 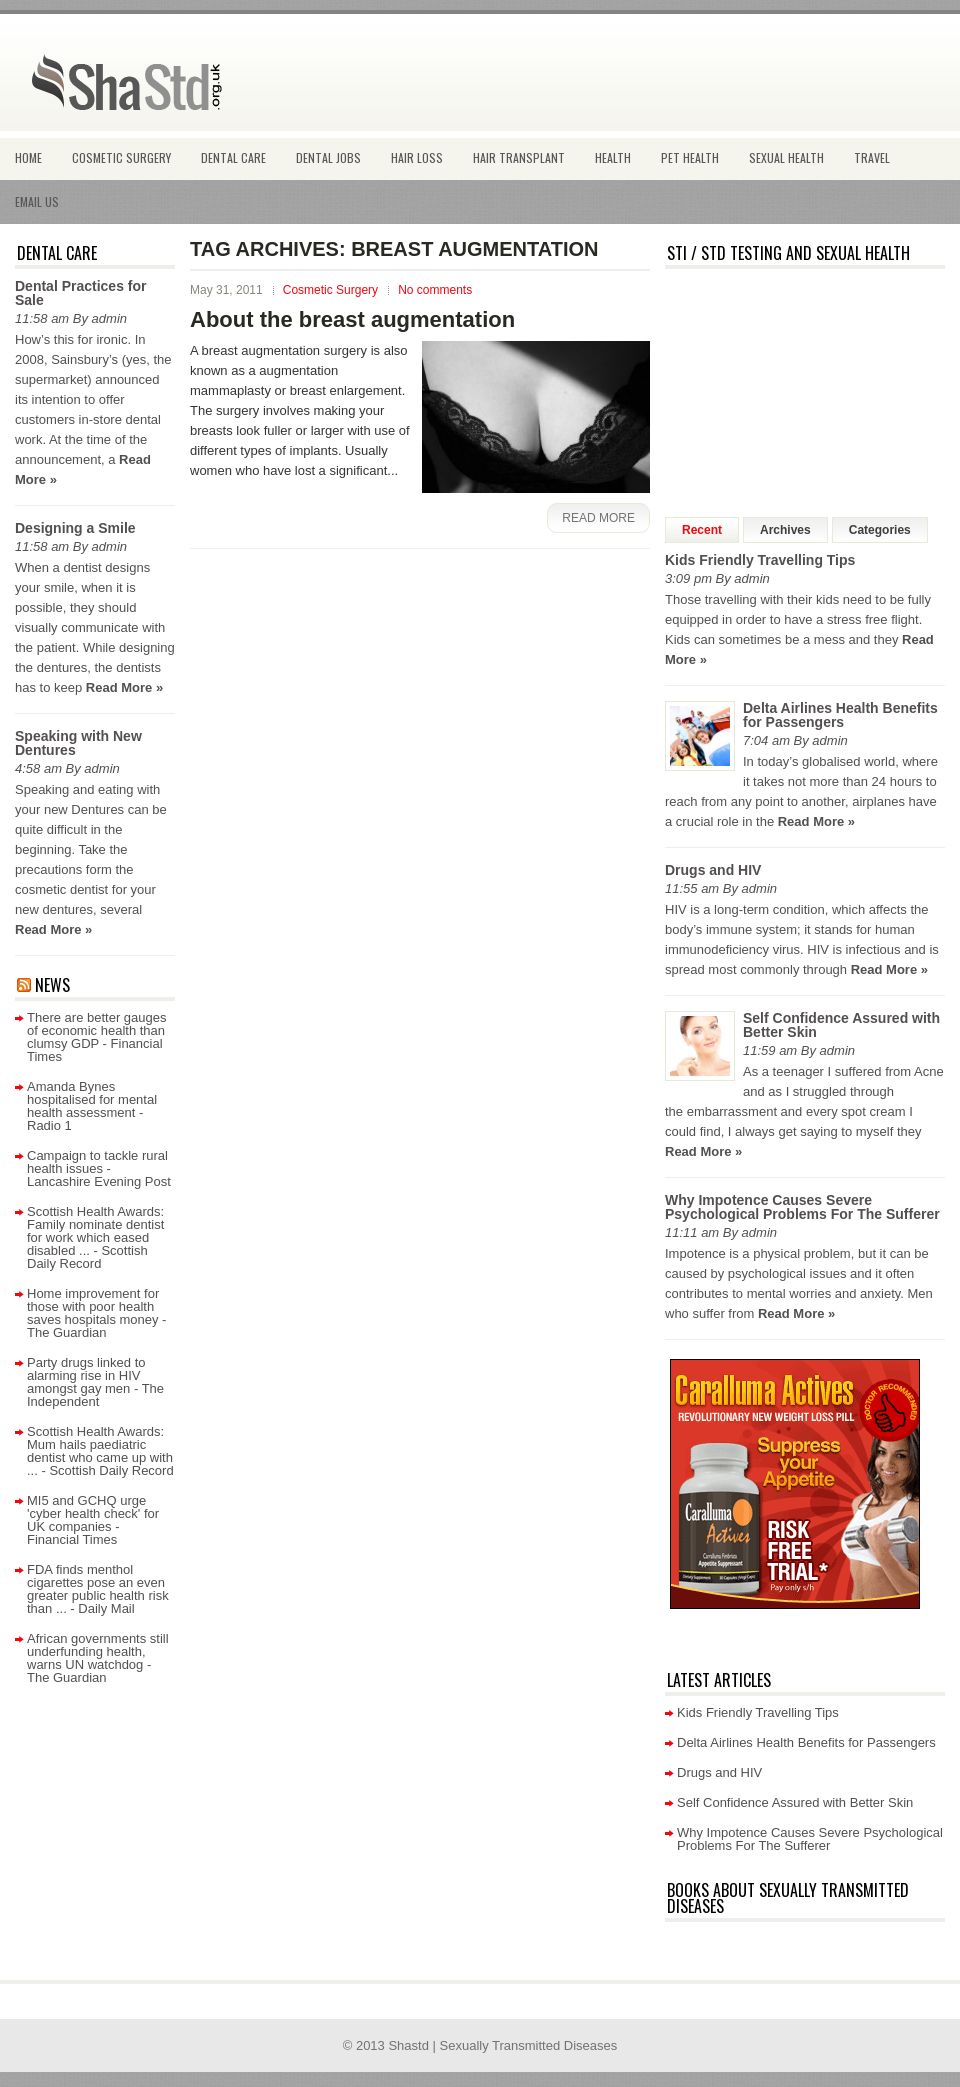 I want to click on Shastd | Sexually Transmitted Diseases, so click(x=502, y=2045).